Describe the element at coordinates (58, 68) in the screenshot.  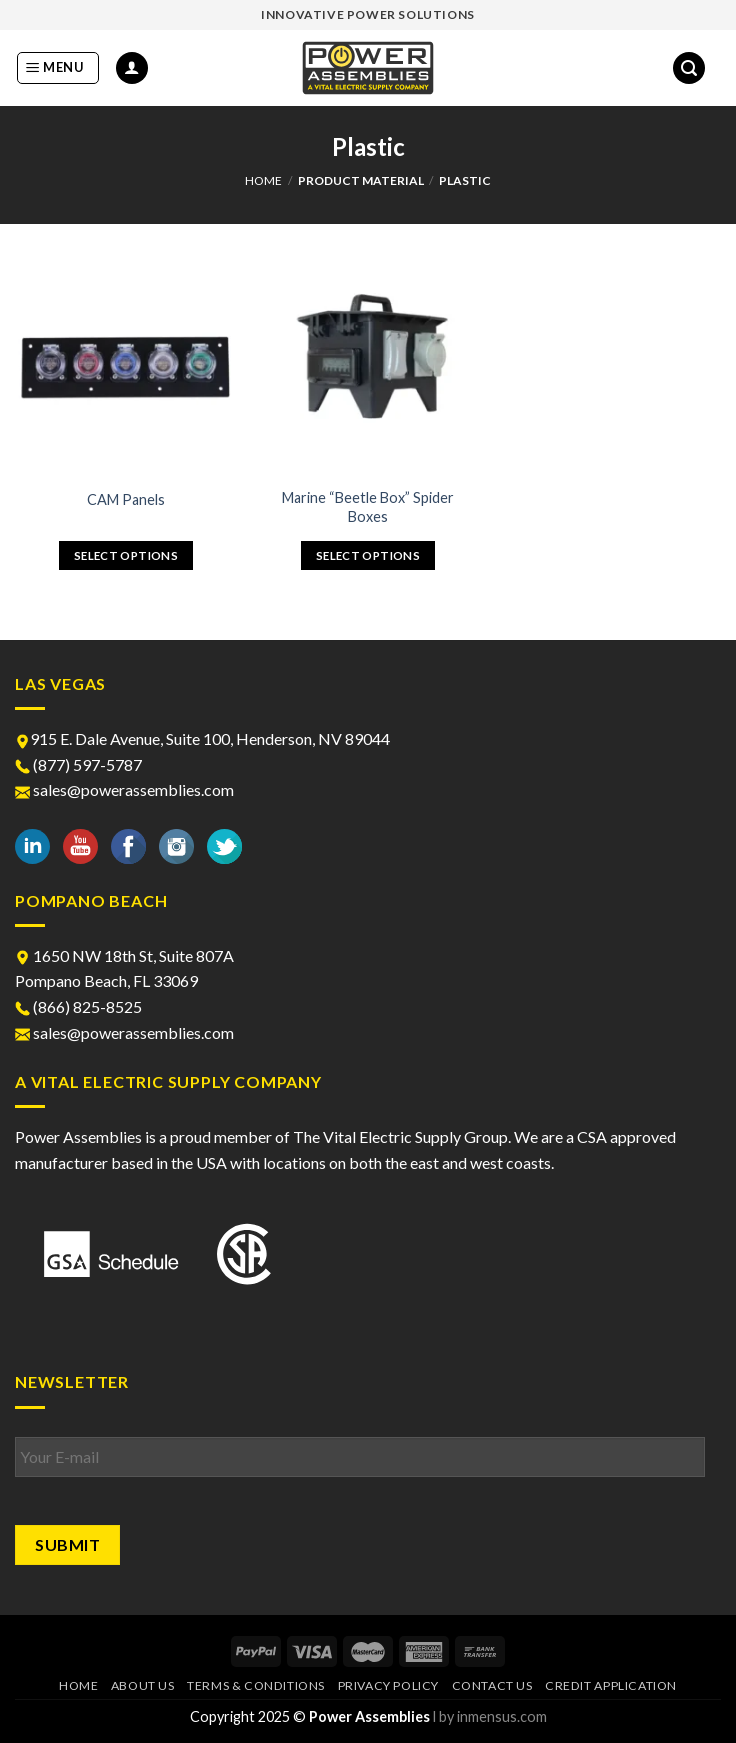
I see `[Menu]` at that location.